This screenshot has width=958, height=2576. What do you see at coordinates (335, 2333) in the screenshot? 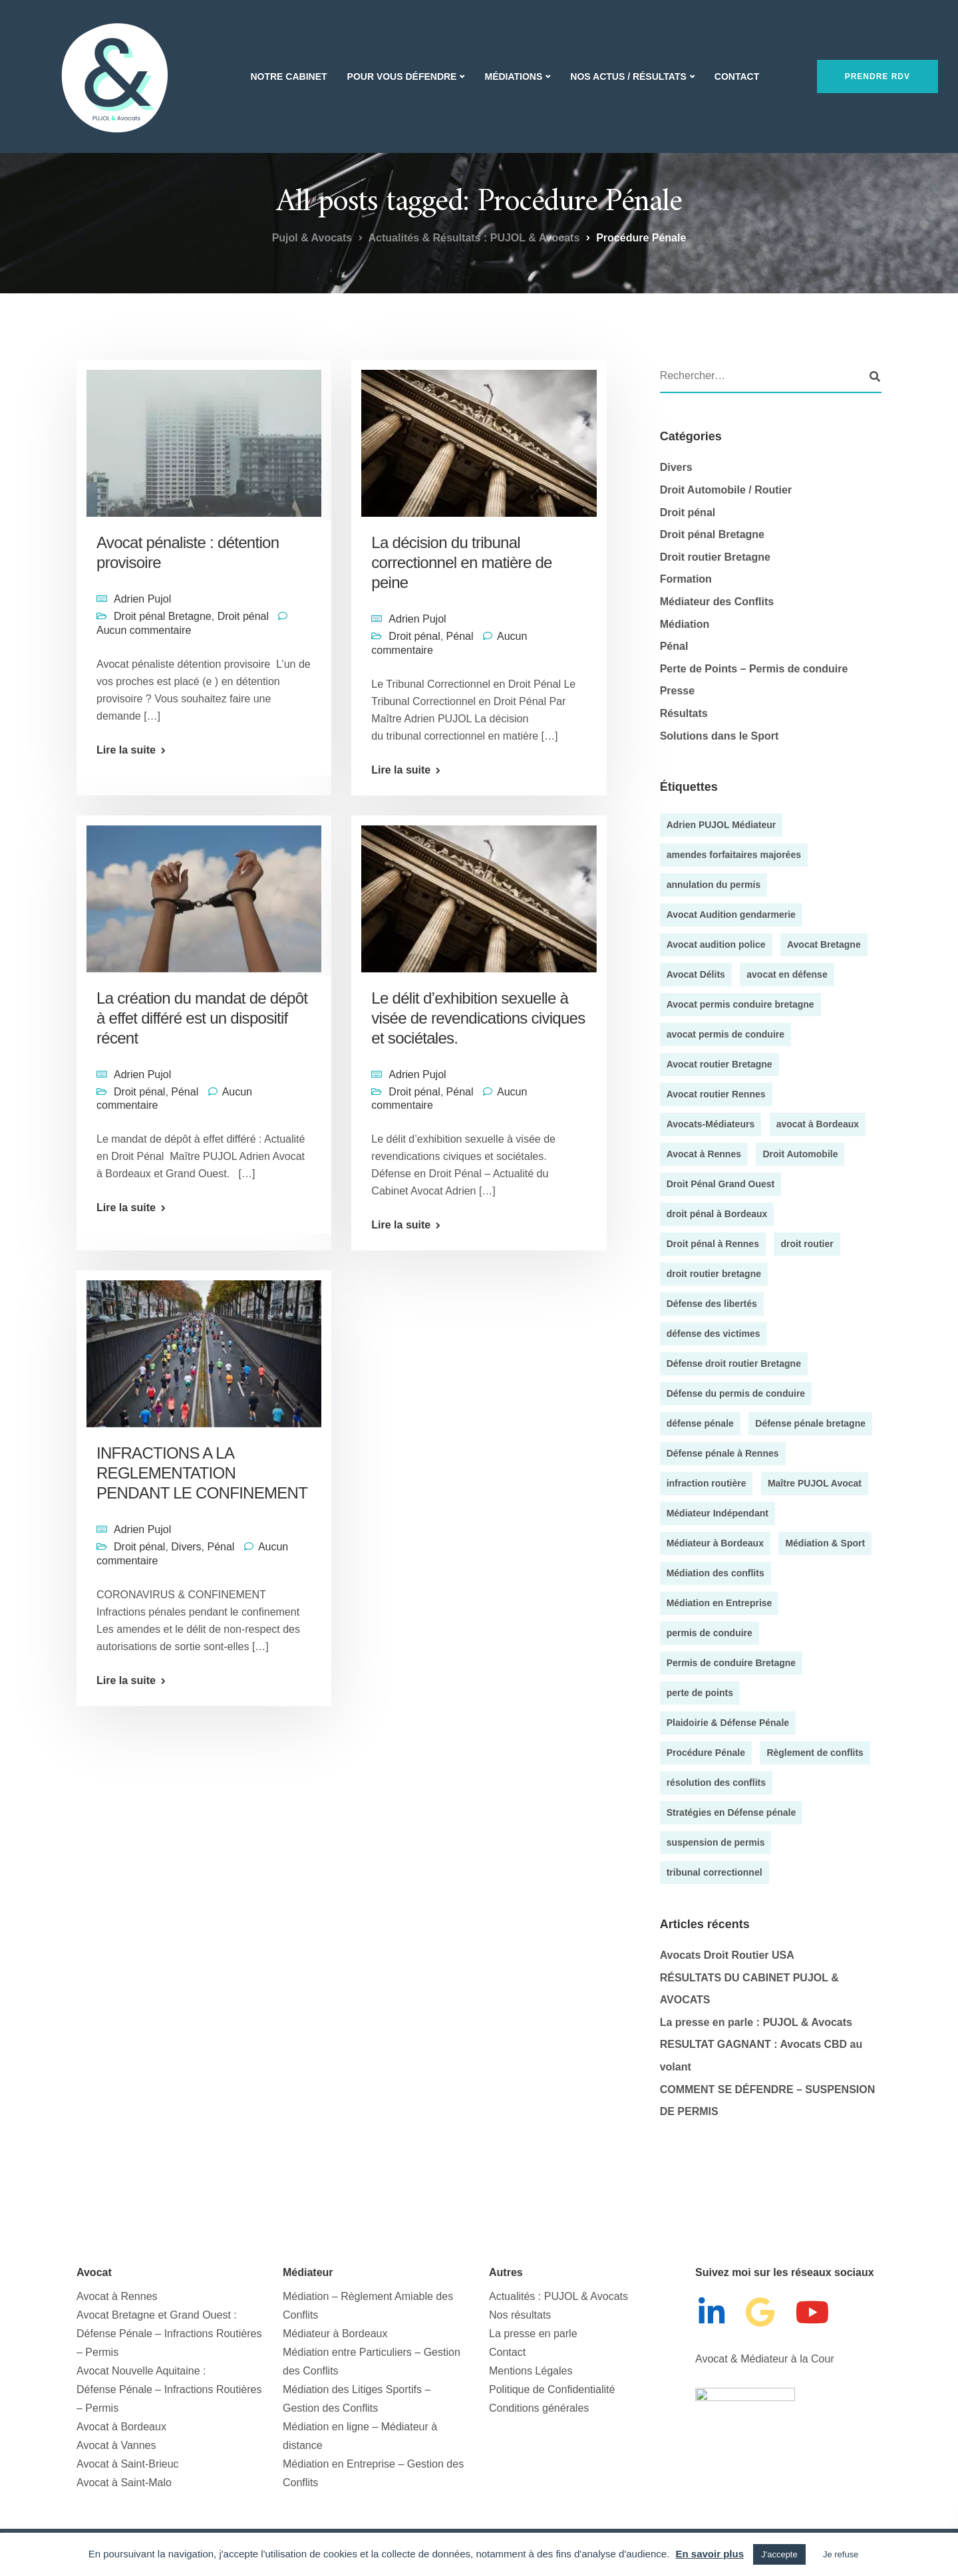
I see `Médiateur à Bordeaux` at bounding box center [335, 2333].